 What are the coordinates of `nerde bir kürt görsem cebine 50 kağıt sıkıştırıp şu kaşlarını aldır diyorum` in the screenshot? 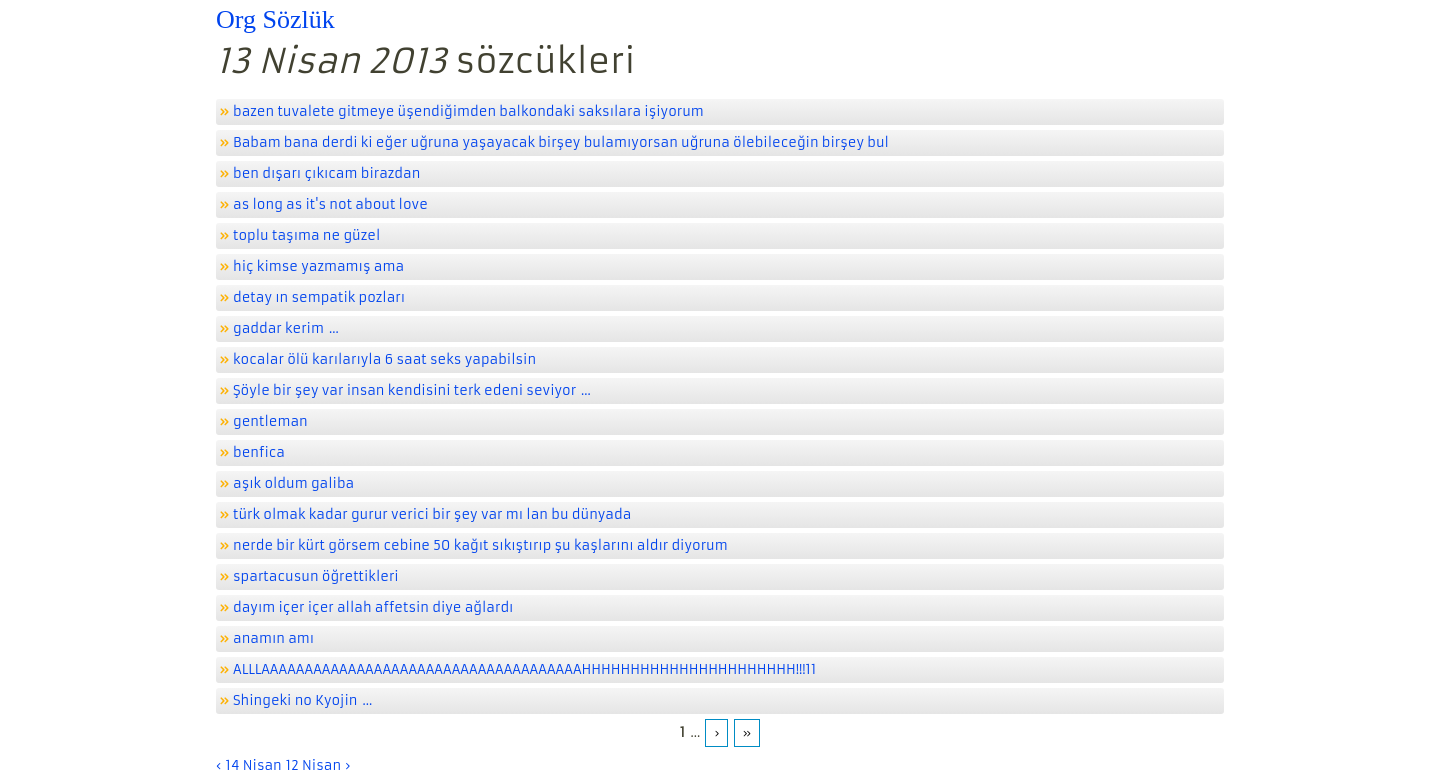 It's located at (480, 545).